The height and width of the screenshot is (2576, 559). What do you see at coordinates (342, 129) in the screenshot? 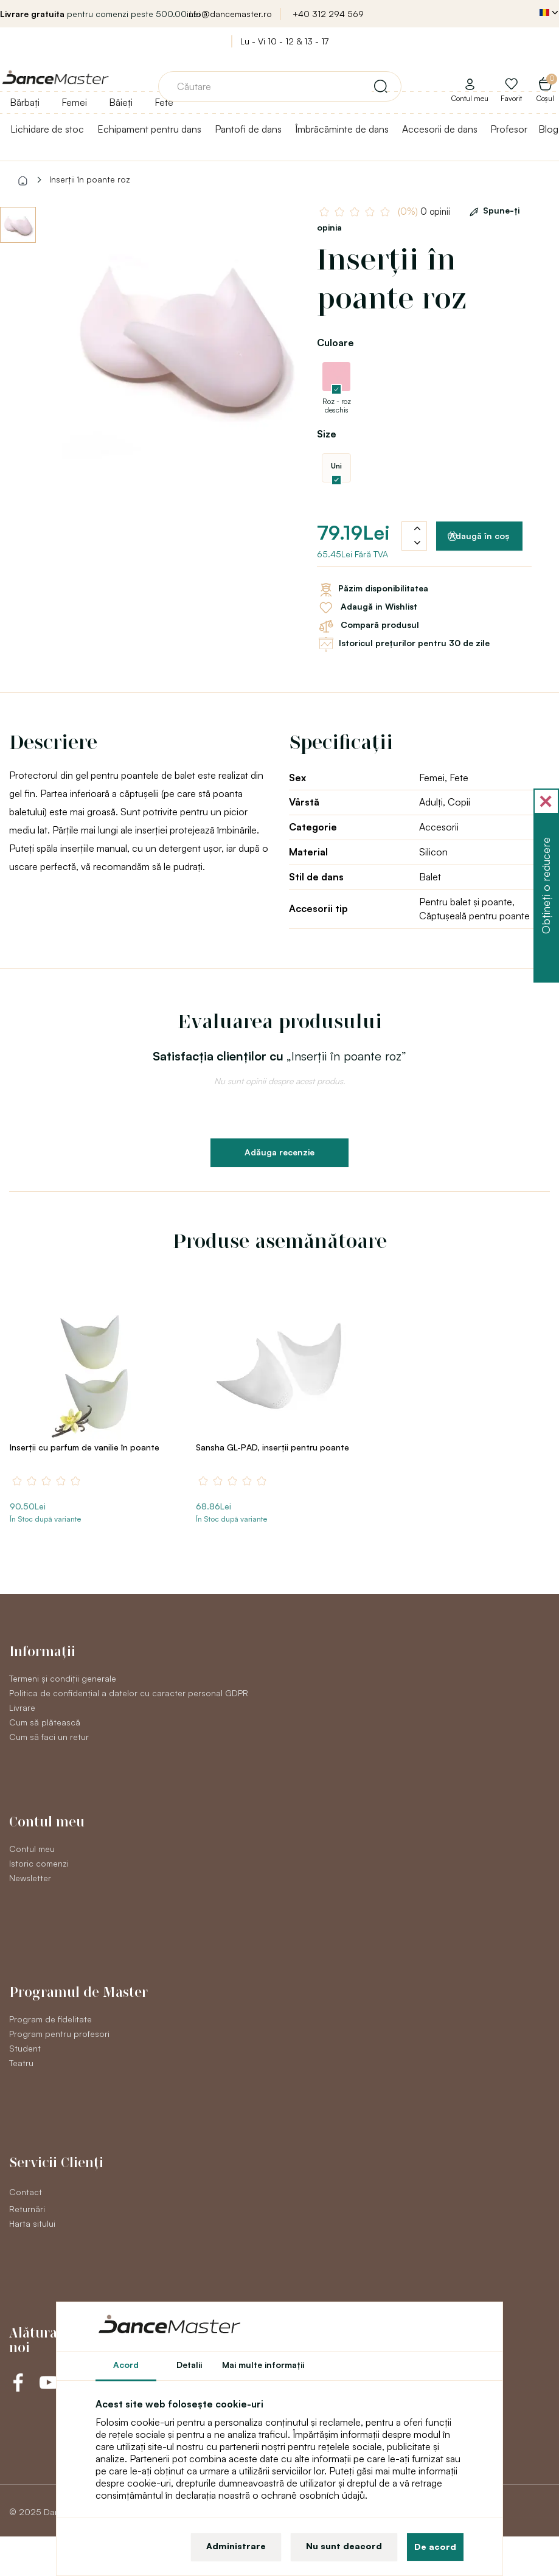
I see `Îmbrăcăminte de dans` at bounding box center [342, 129].